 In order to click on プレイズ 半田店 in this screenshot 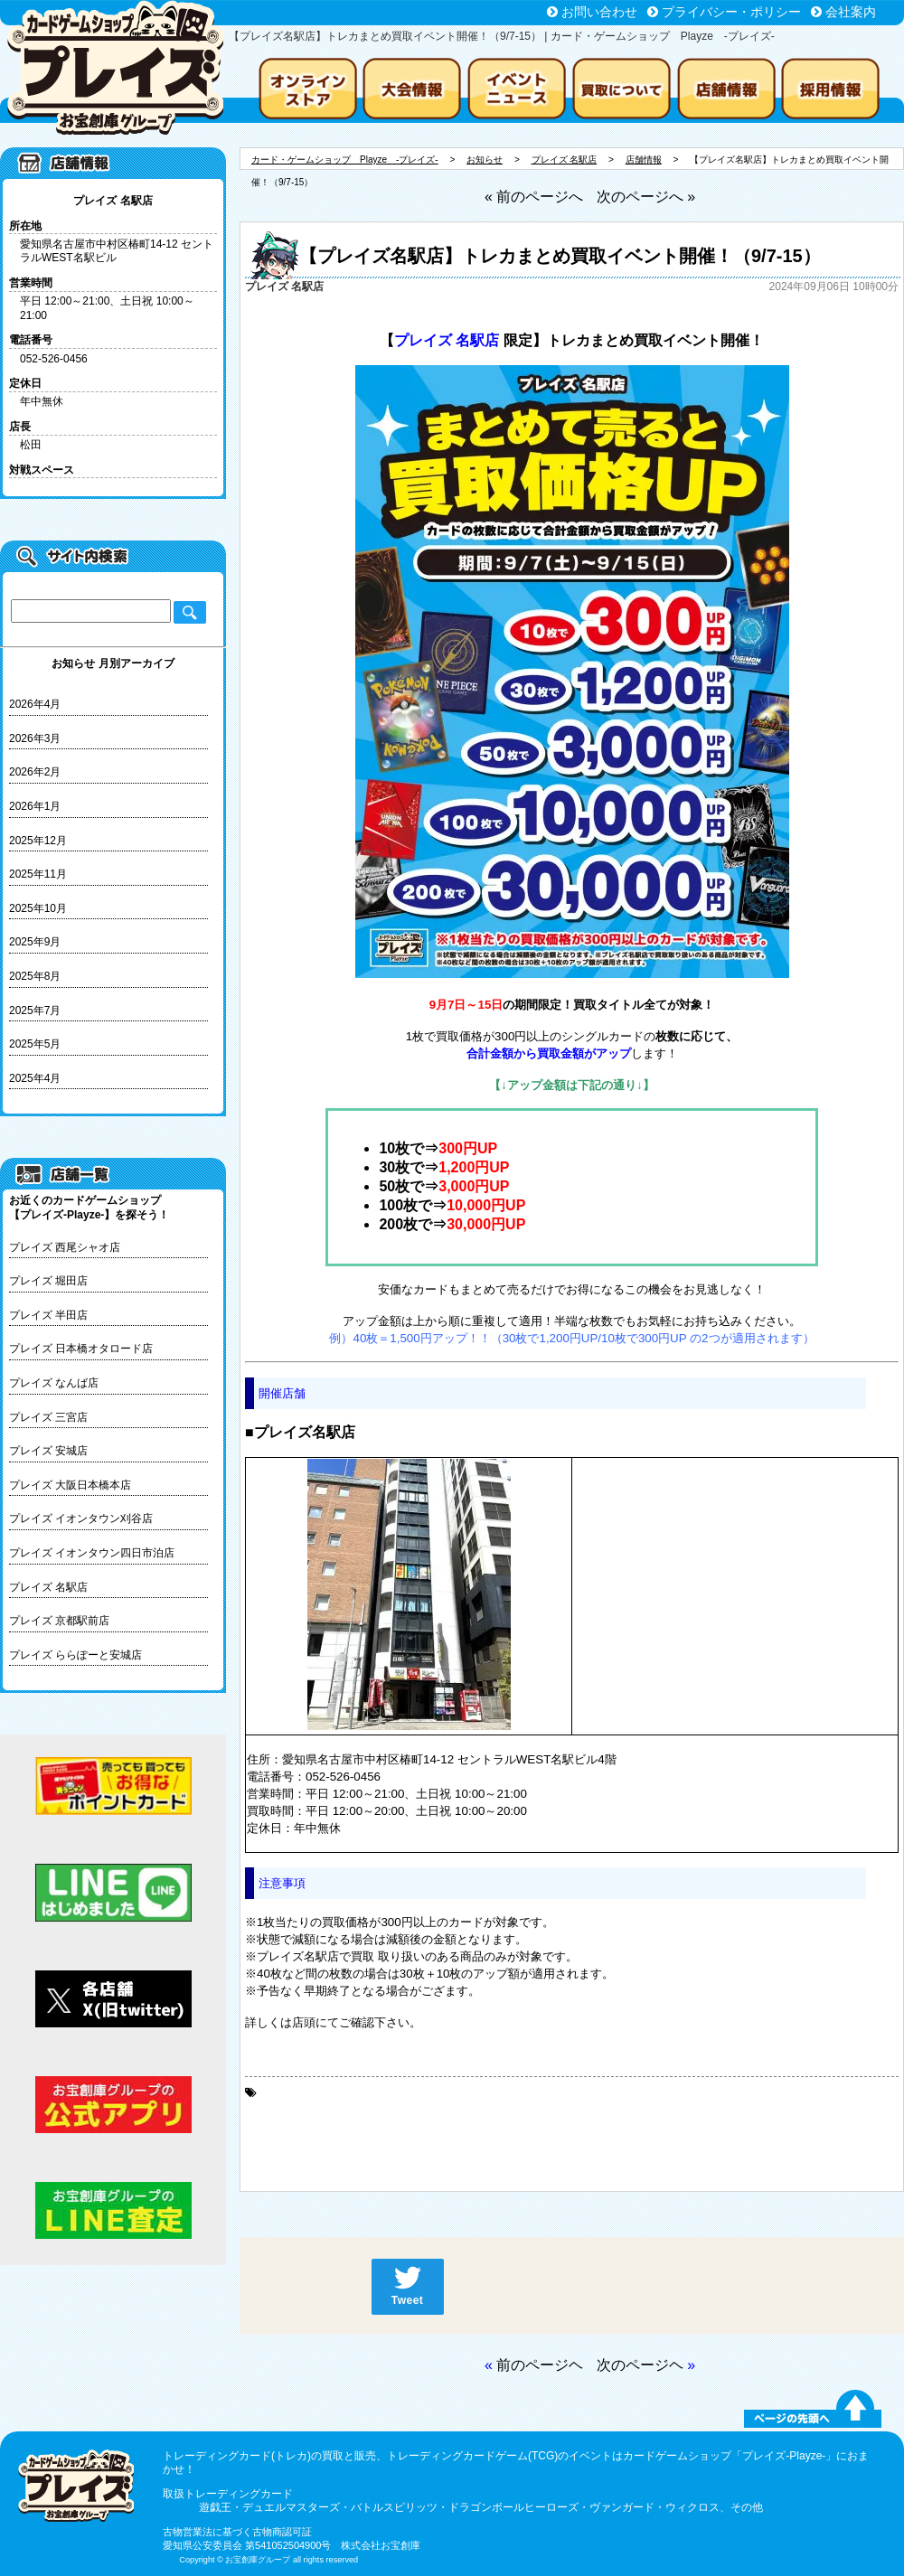, I will do `click(48, 1315)`.